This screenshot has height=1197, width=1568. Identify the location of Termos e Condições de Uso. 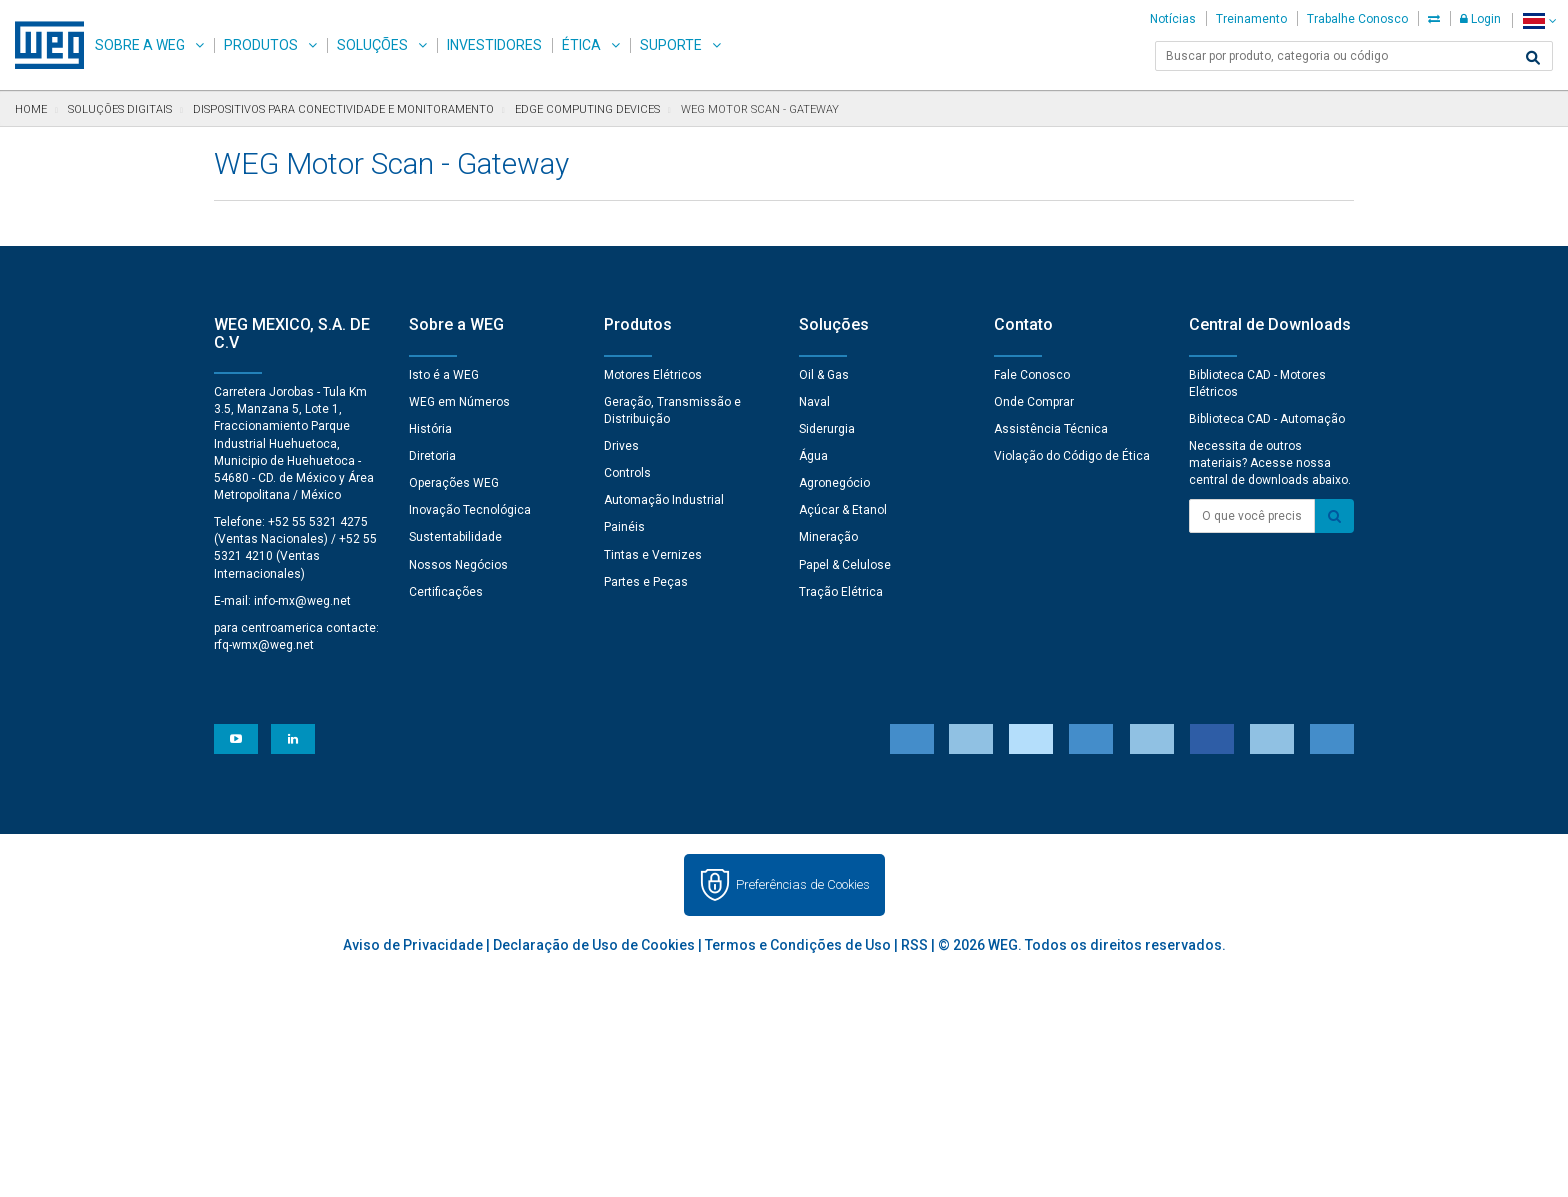
(798, 945).